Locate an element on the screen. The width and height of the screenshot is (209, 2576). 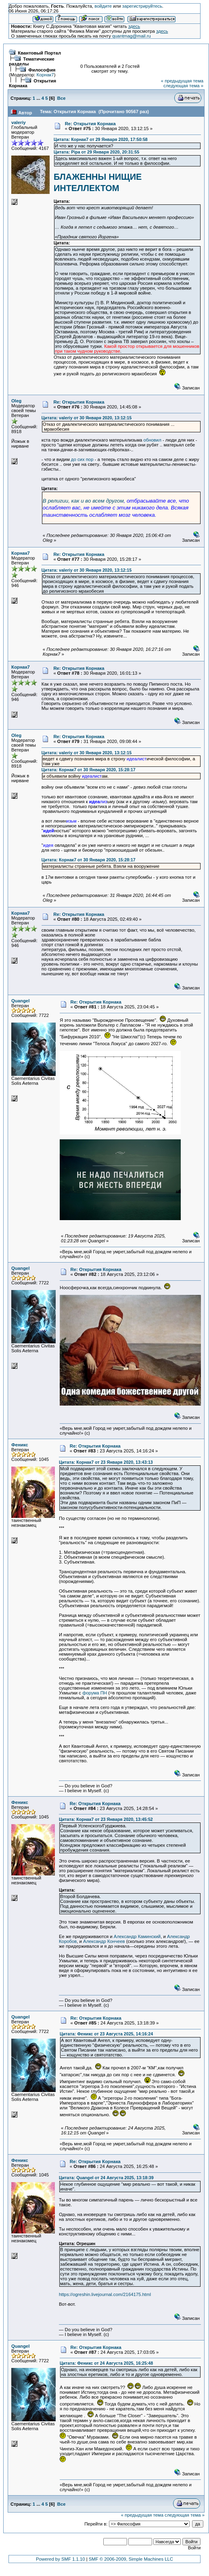
зарегистрируйтесь is located at coordinates (142, 6).